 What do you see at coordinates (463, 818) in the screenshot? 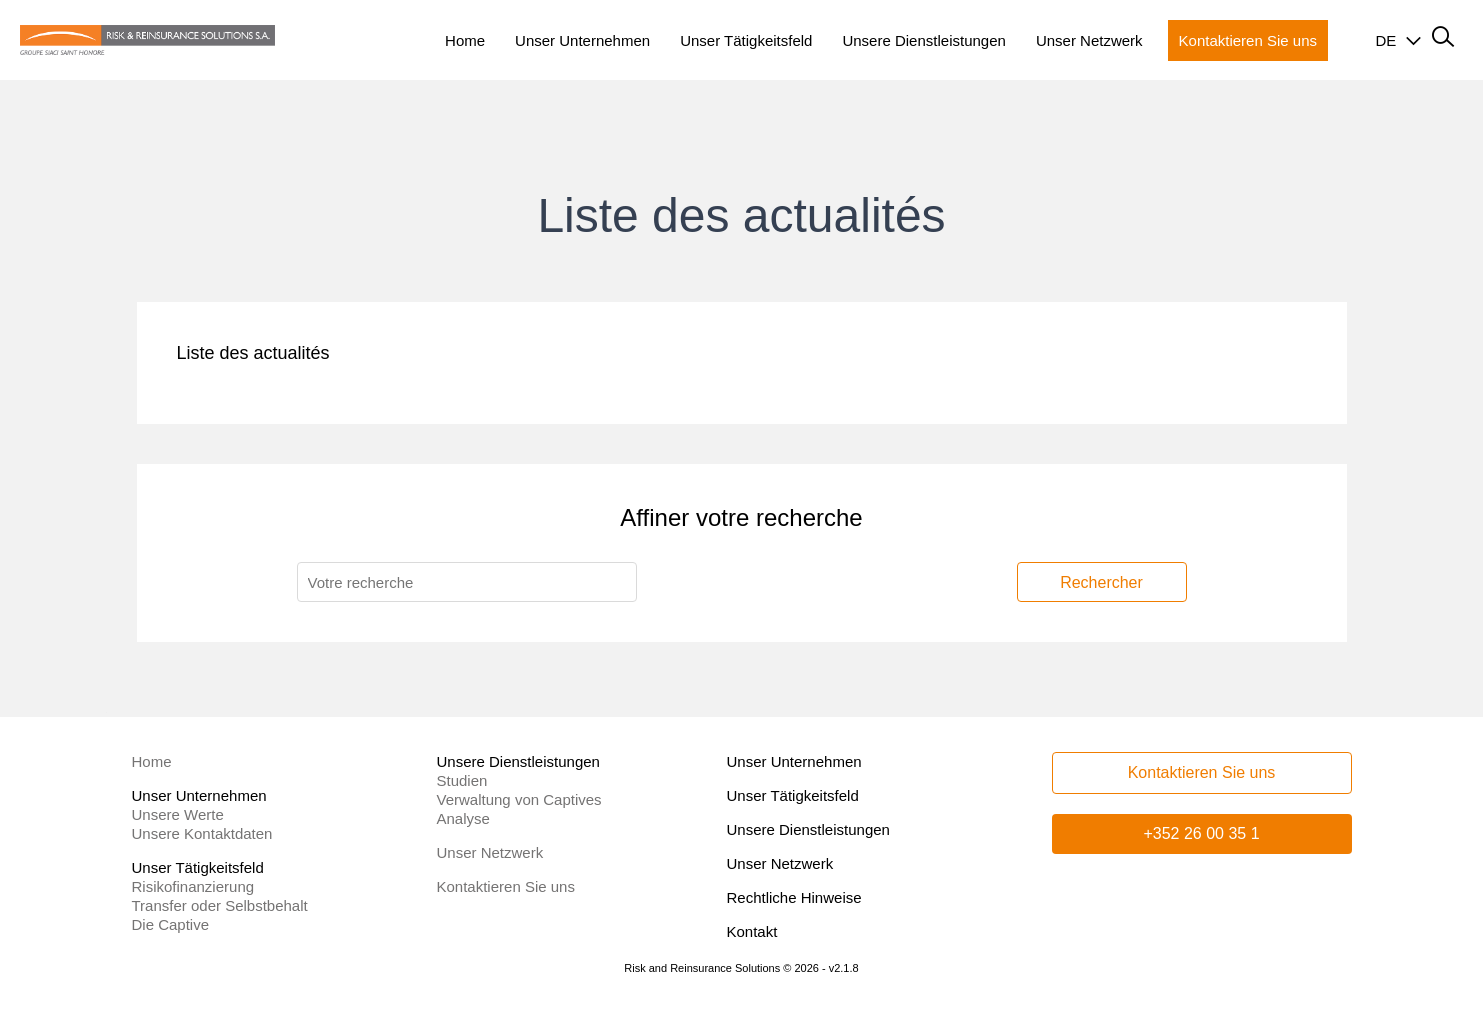
I see `Analyse` at bounding box center [463, 818].